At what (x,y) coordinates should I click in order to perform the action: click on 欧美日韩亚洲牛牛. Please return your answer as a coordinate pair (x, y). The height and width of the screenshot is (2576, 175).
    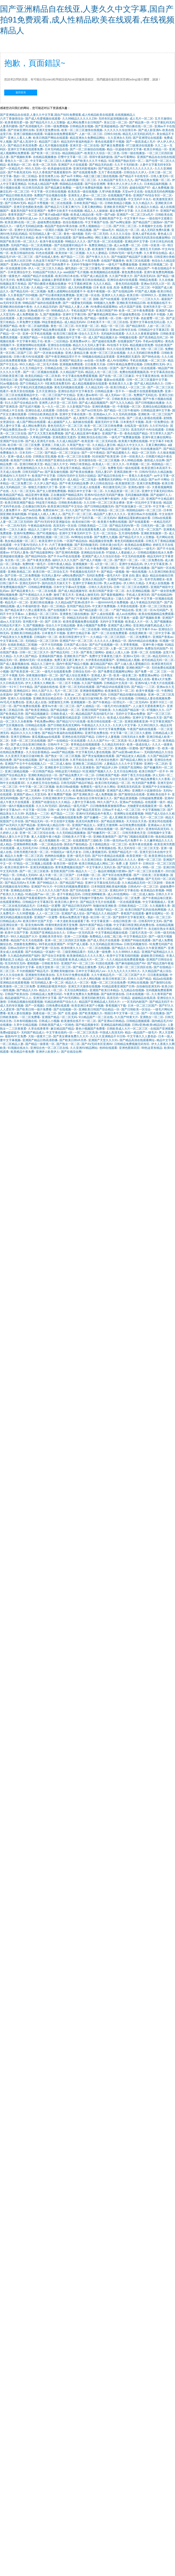
    Looking at the image, I should click on (16, 867).